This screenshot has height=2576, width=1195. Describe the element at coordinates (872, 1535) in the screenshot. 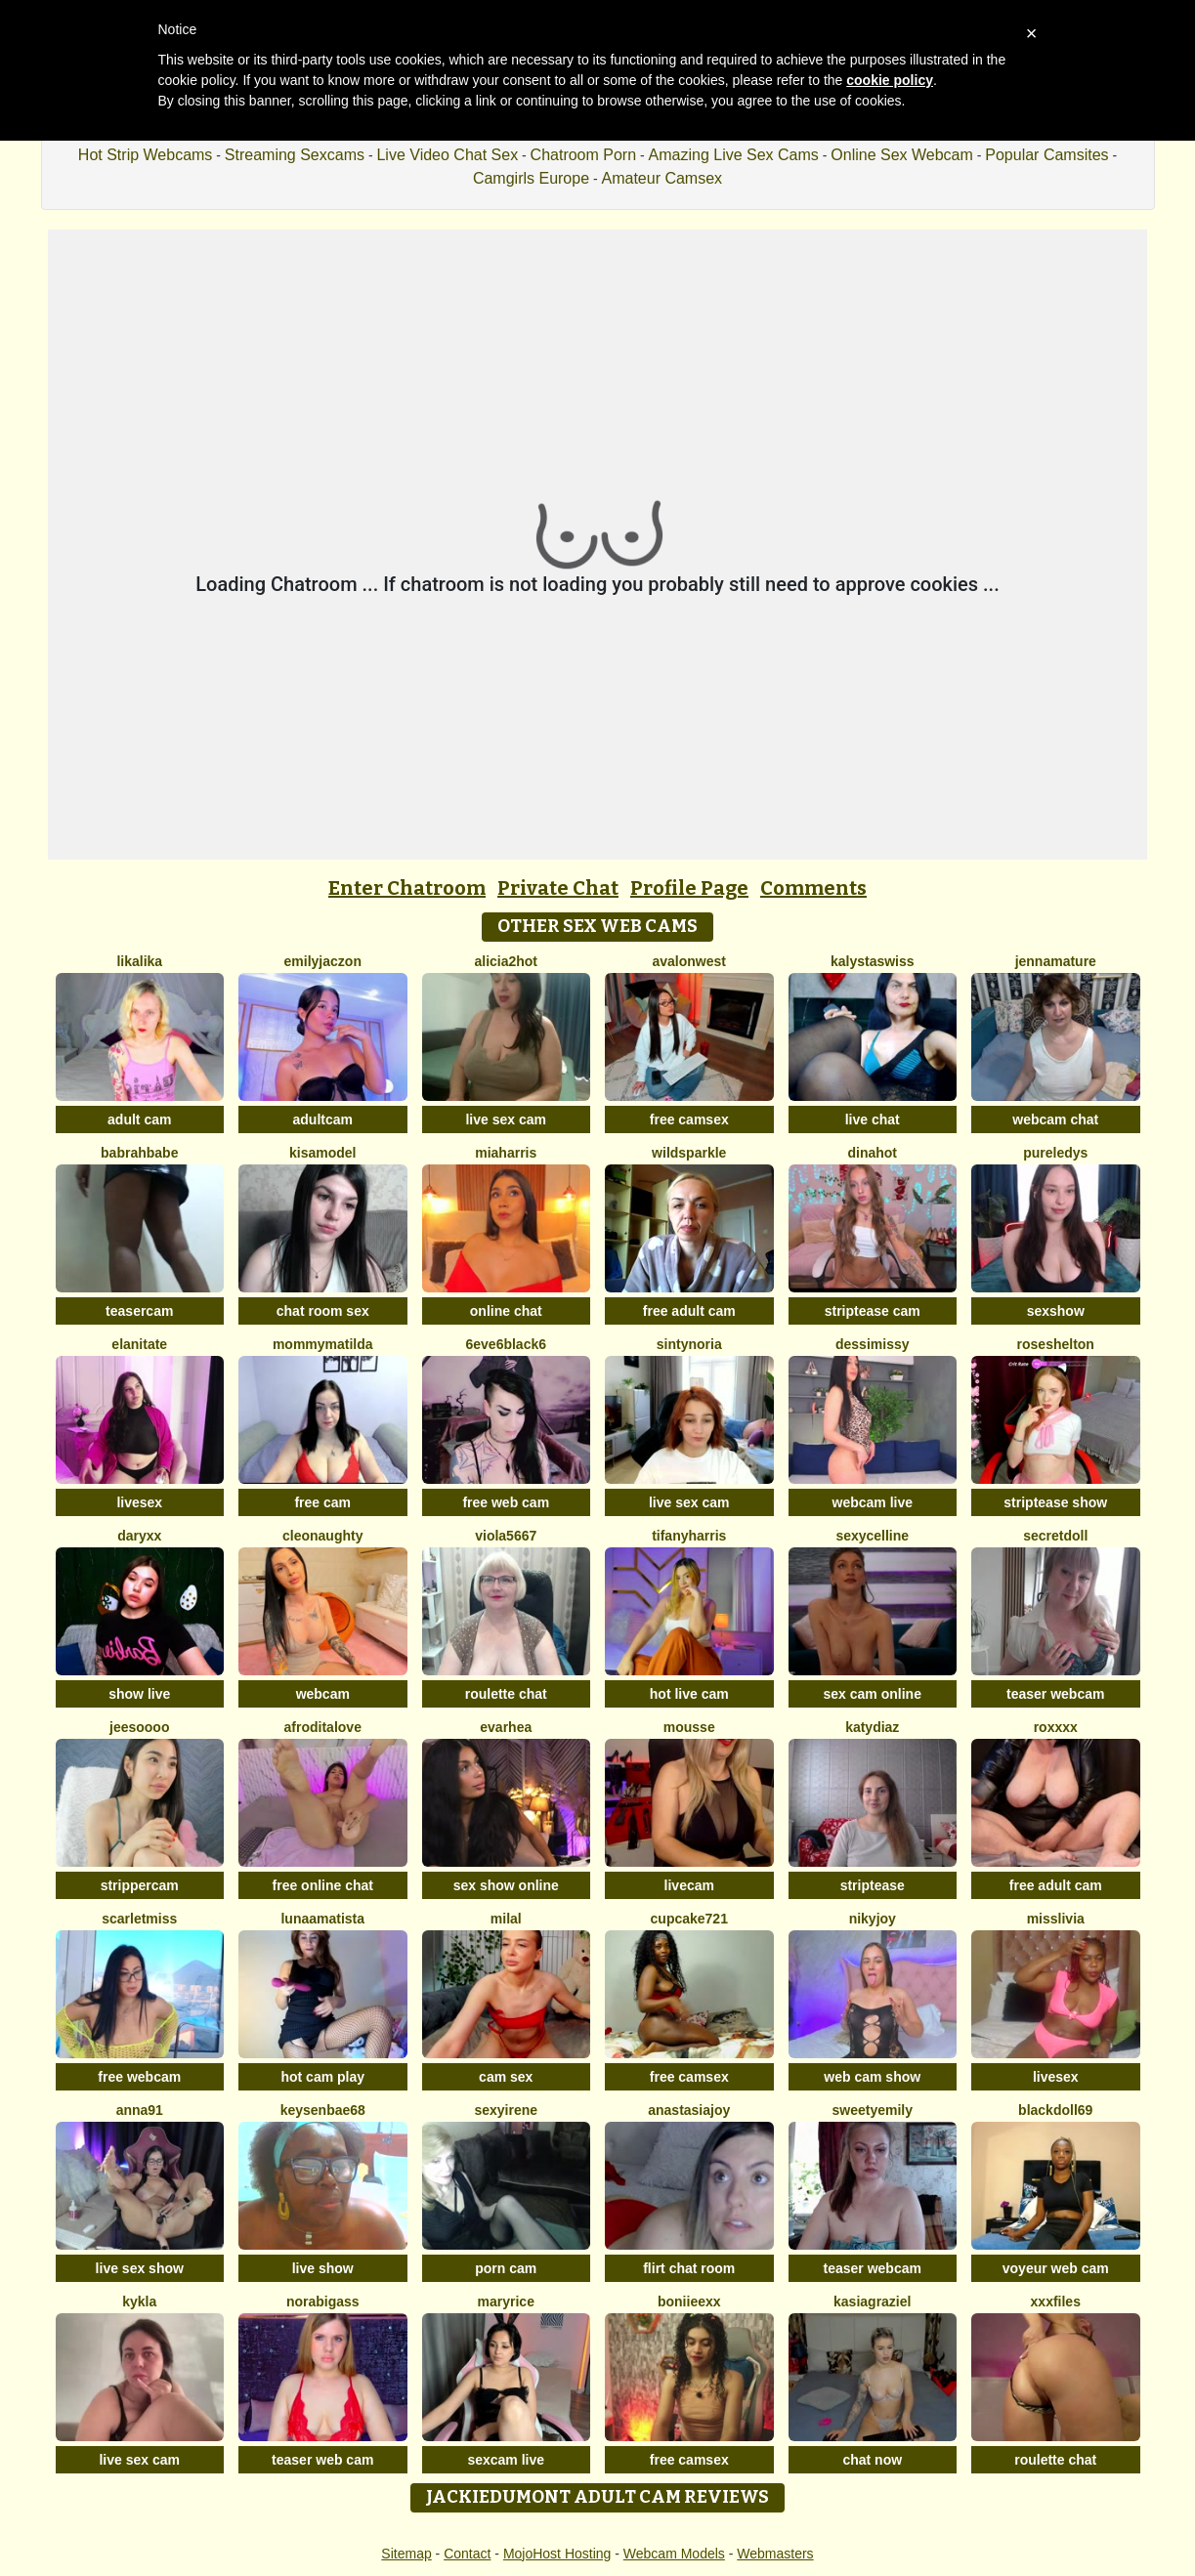

I see `SexyCelline` at that location.